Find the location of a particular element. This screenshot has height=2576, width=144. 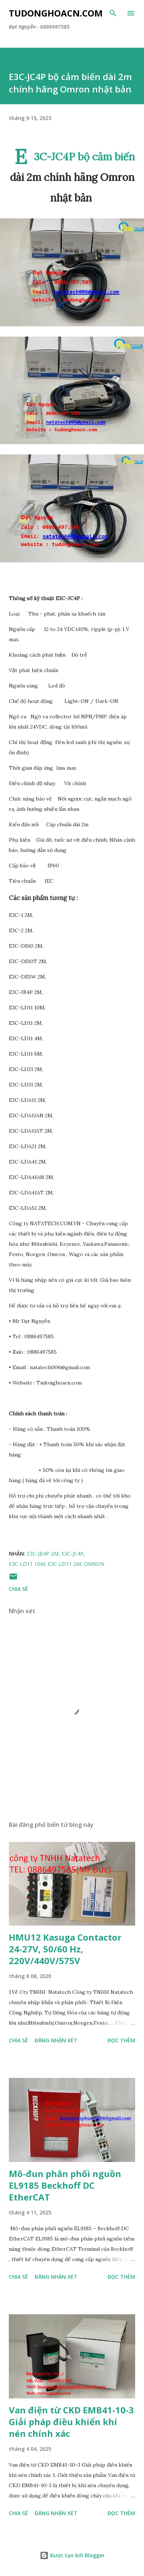

E3C-JC4P is located at coordinates (73, 1553).